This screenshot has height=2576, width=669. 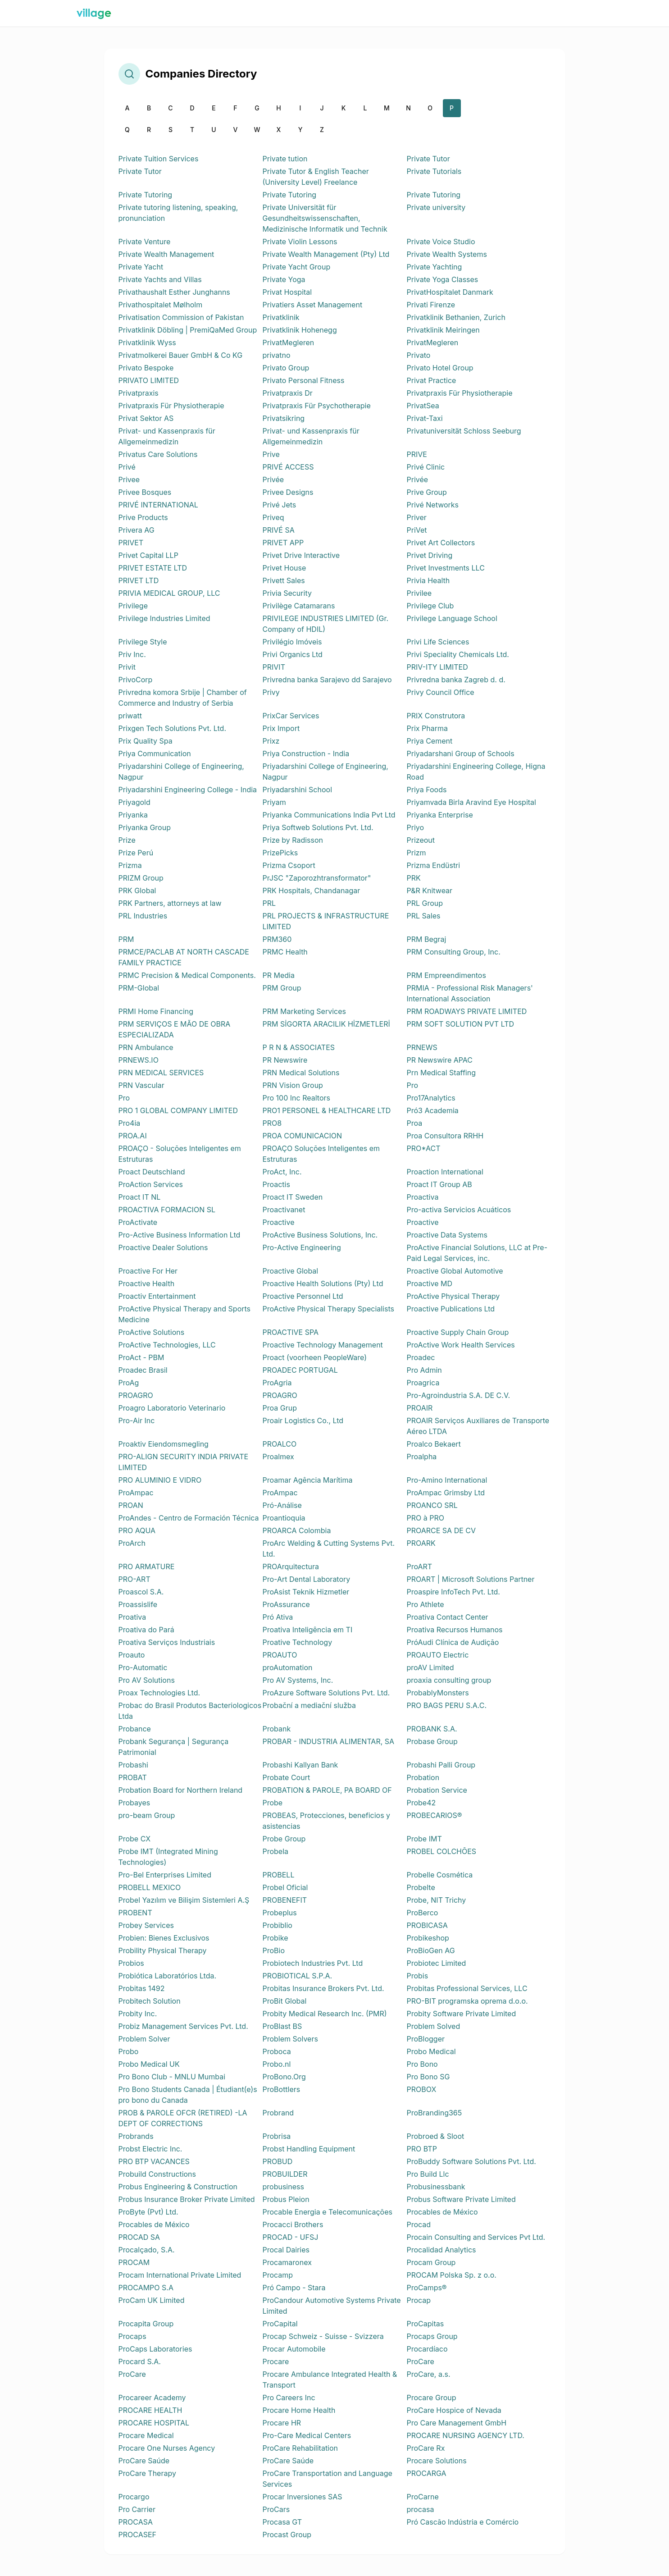 I want to click on PriVet, so click(x=417, y=529).